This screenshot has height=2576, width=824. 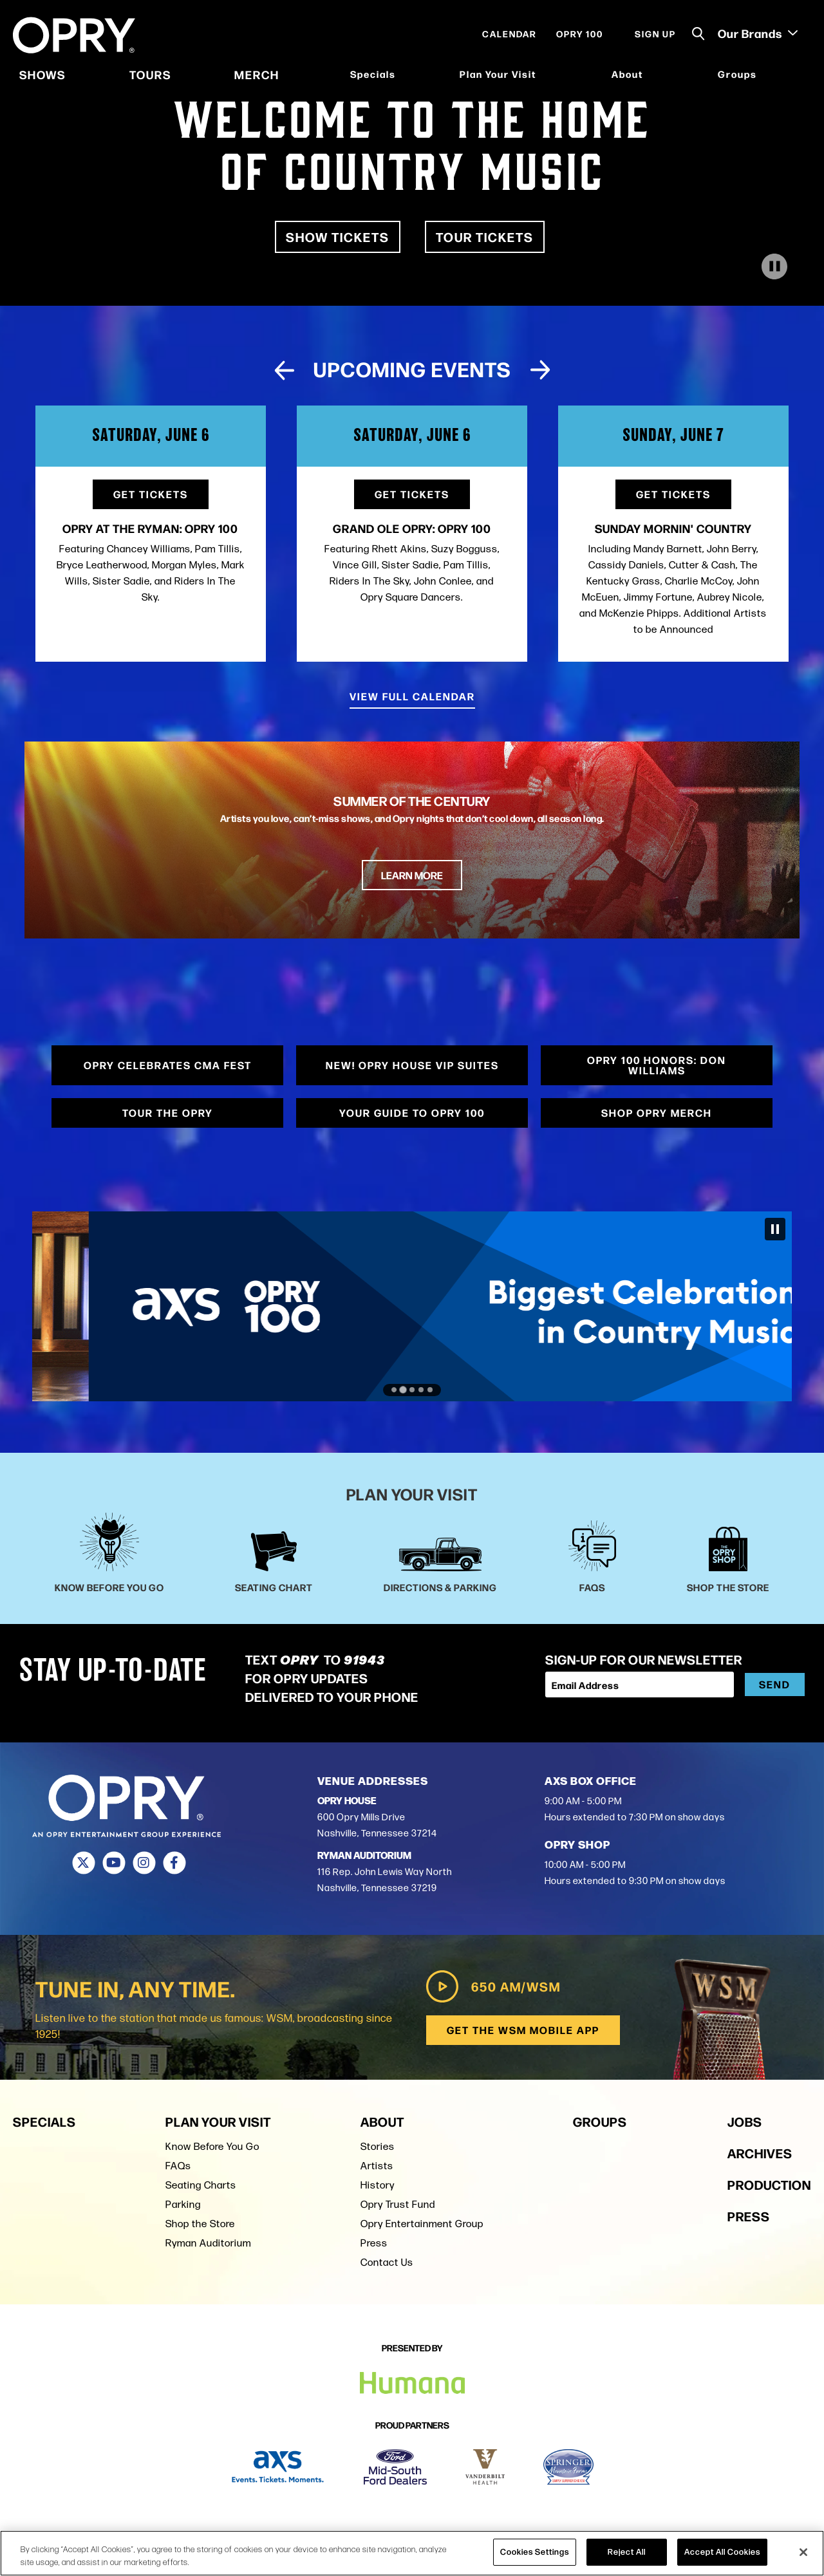 What do you see at coordinates (775, 1684) in the screenshot?
I see `Send` at bounding box center [775, 1684].